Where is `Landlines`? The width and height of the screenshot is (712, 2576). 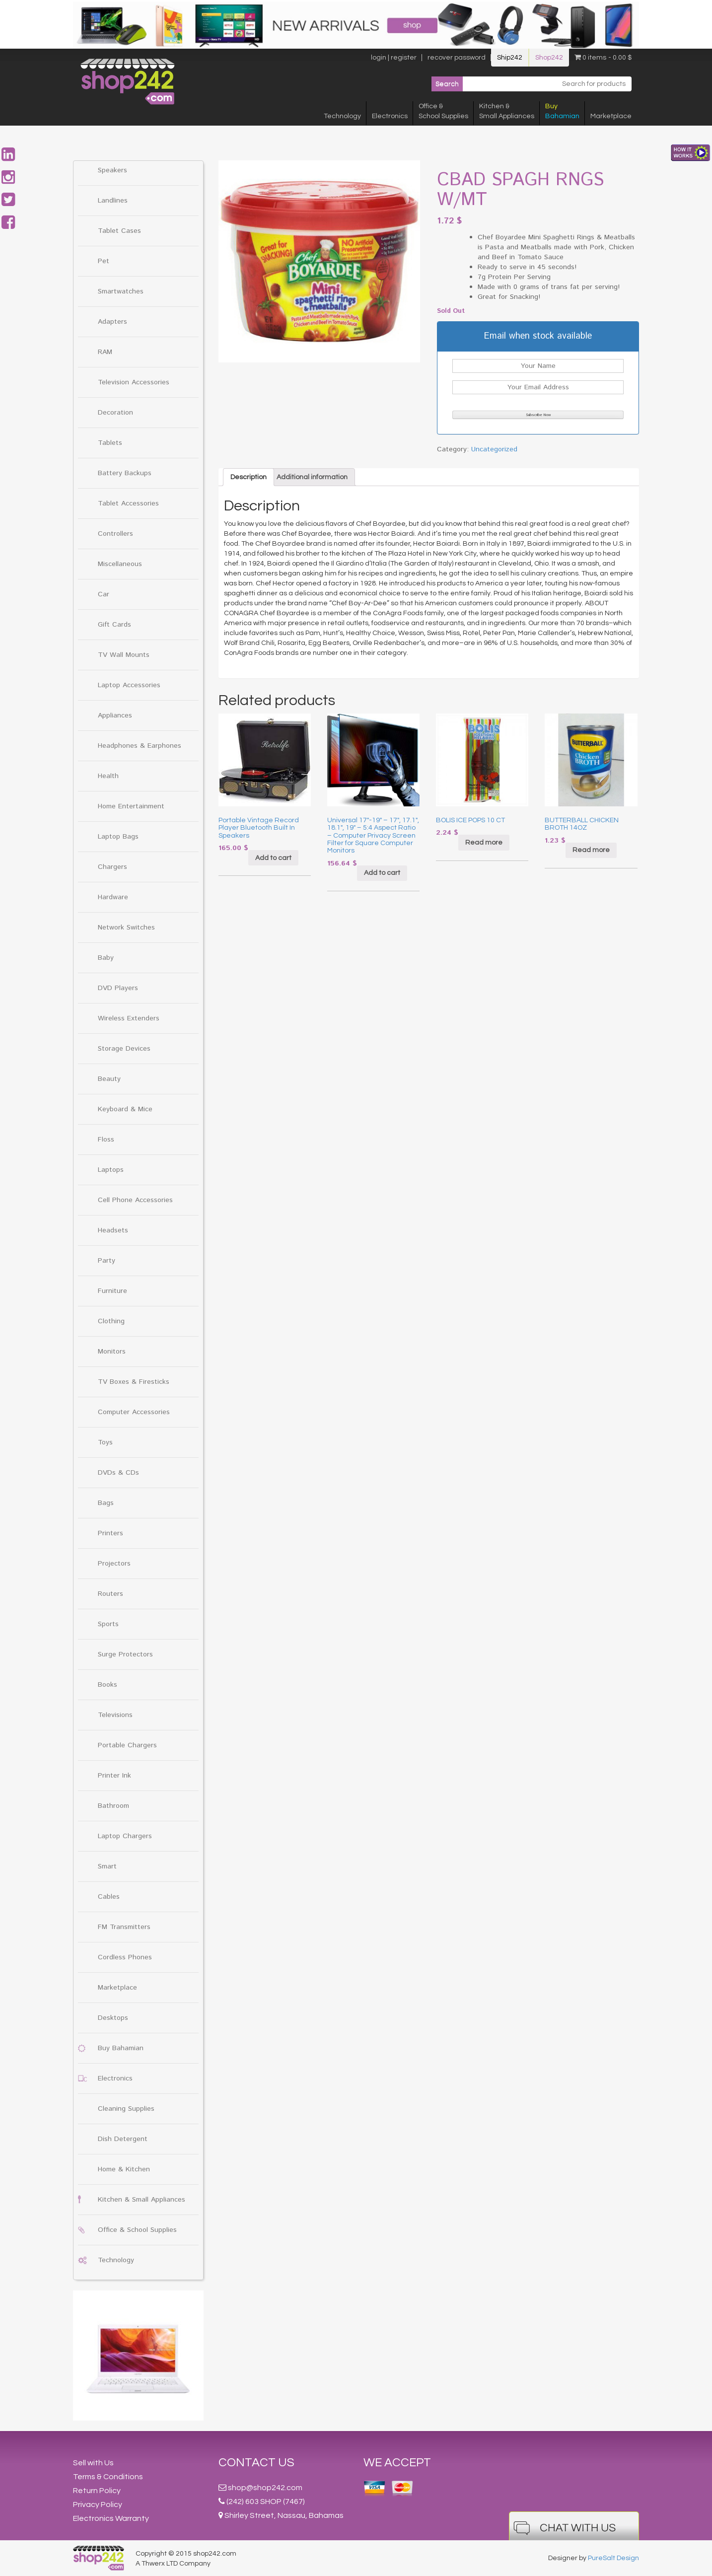 Landlines is located at coordinates (113, 201).